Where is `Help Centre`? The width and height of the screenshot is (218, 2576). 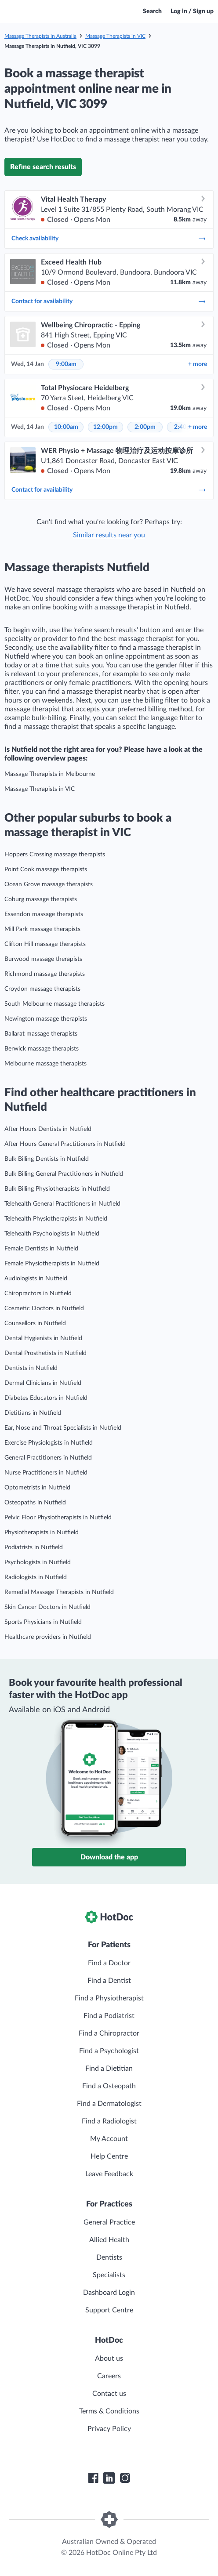 Help Centre is located at coordinates (109, 2156).